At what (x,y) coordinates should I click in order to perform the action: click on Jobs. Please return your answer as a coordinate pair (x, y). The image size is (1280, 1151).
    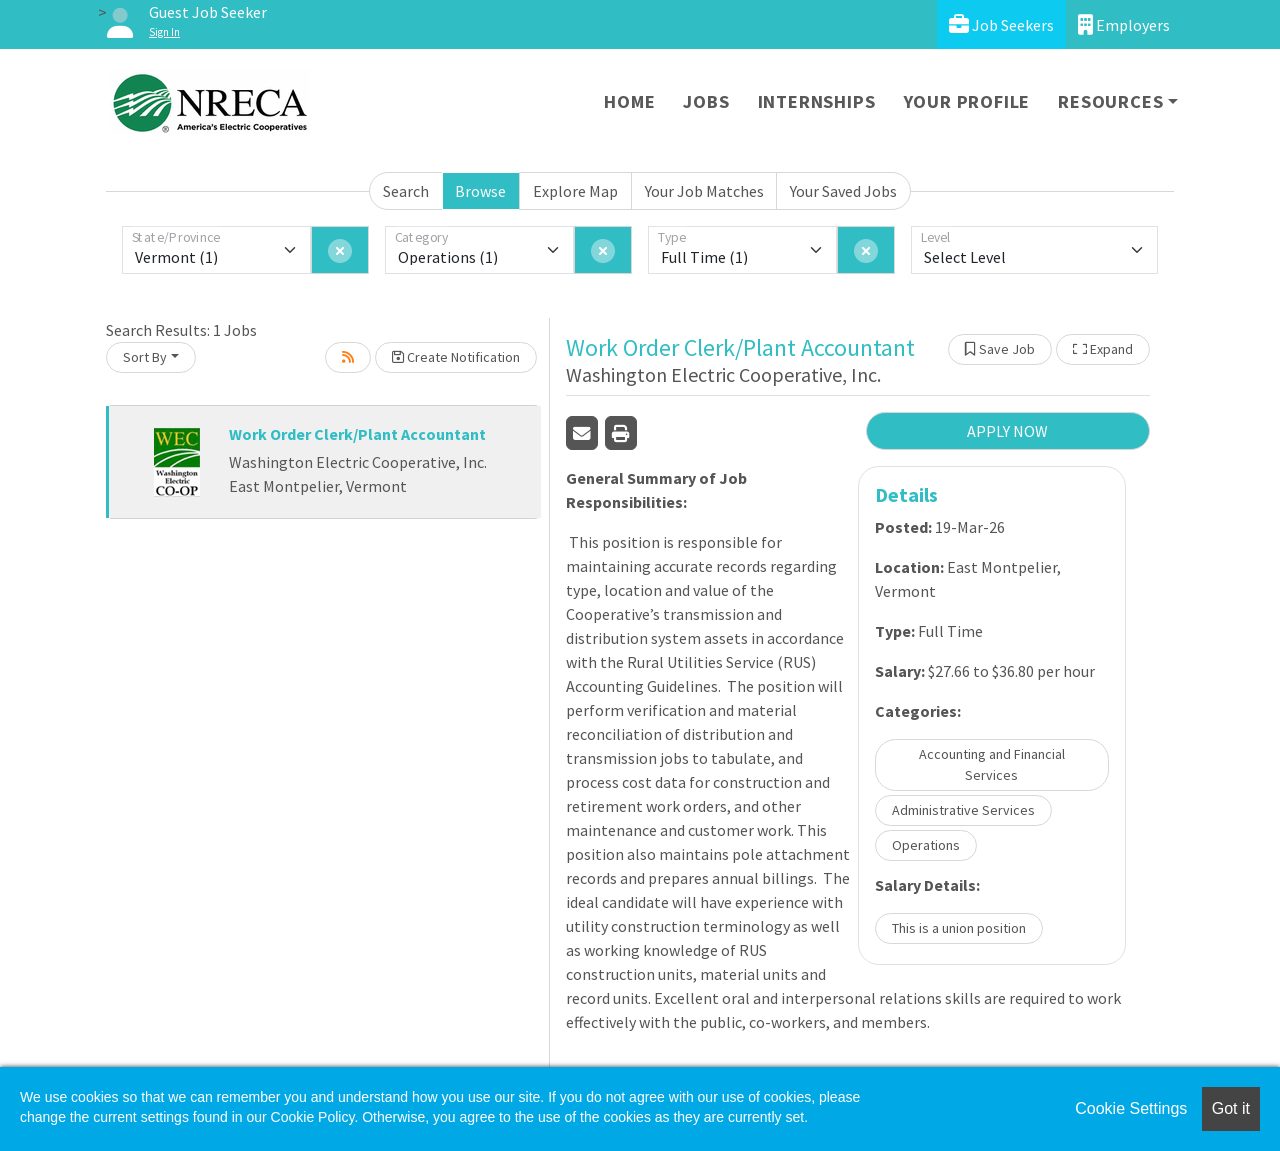
    Looking at the image, I should click on (706, 101).